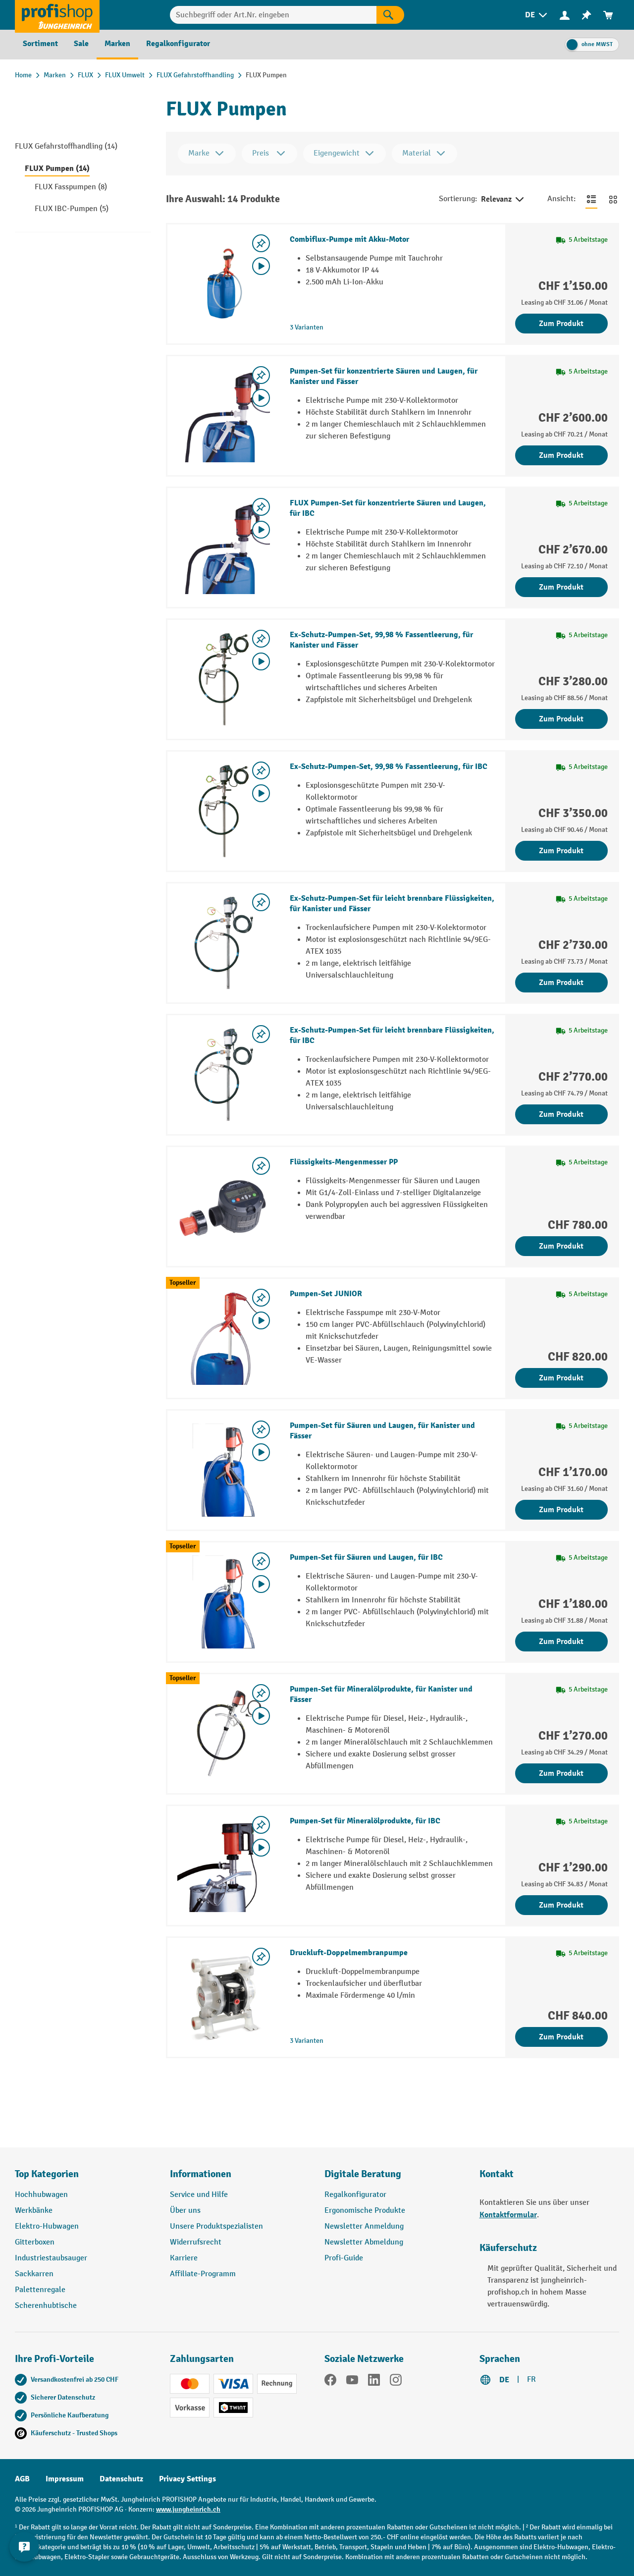  Describe the element at coordinates (364, 2210) in the screenshot. I see `Ergonomische Produkte` at that location.